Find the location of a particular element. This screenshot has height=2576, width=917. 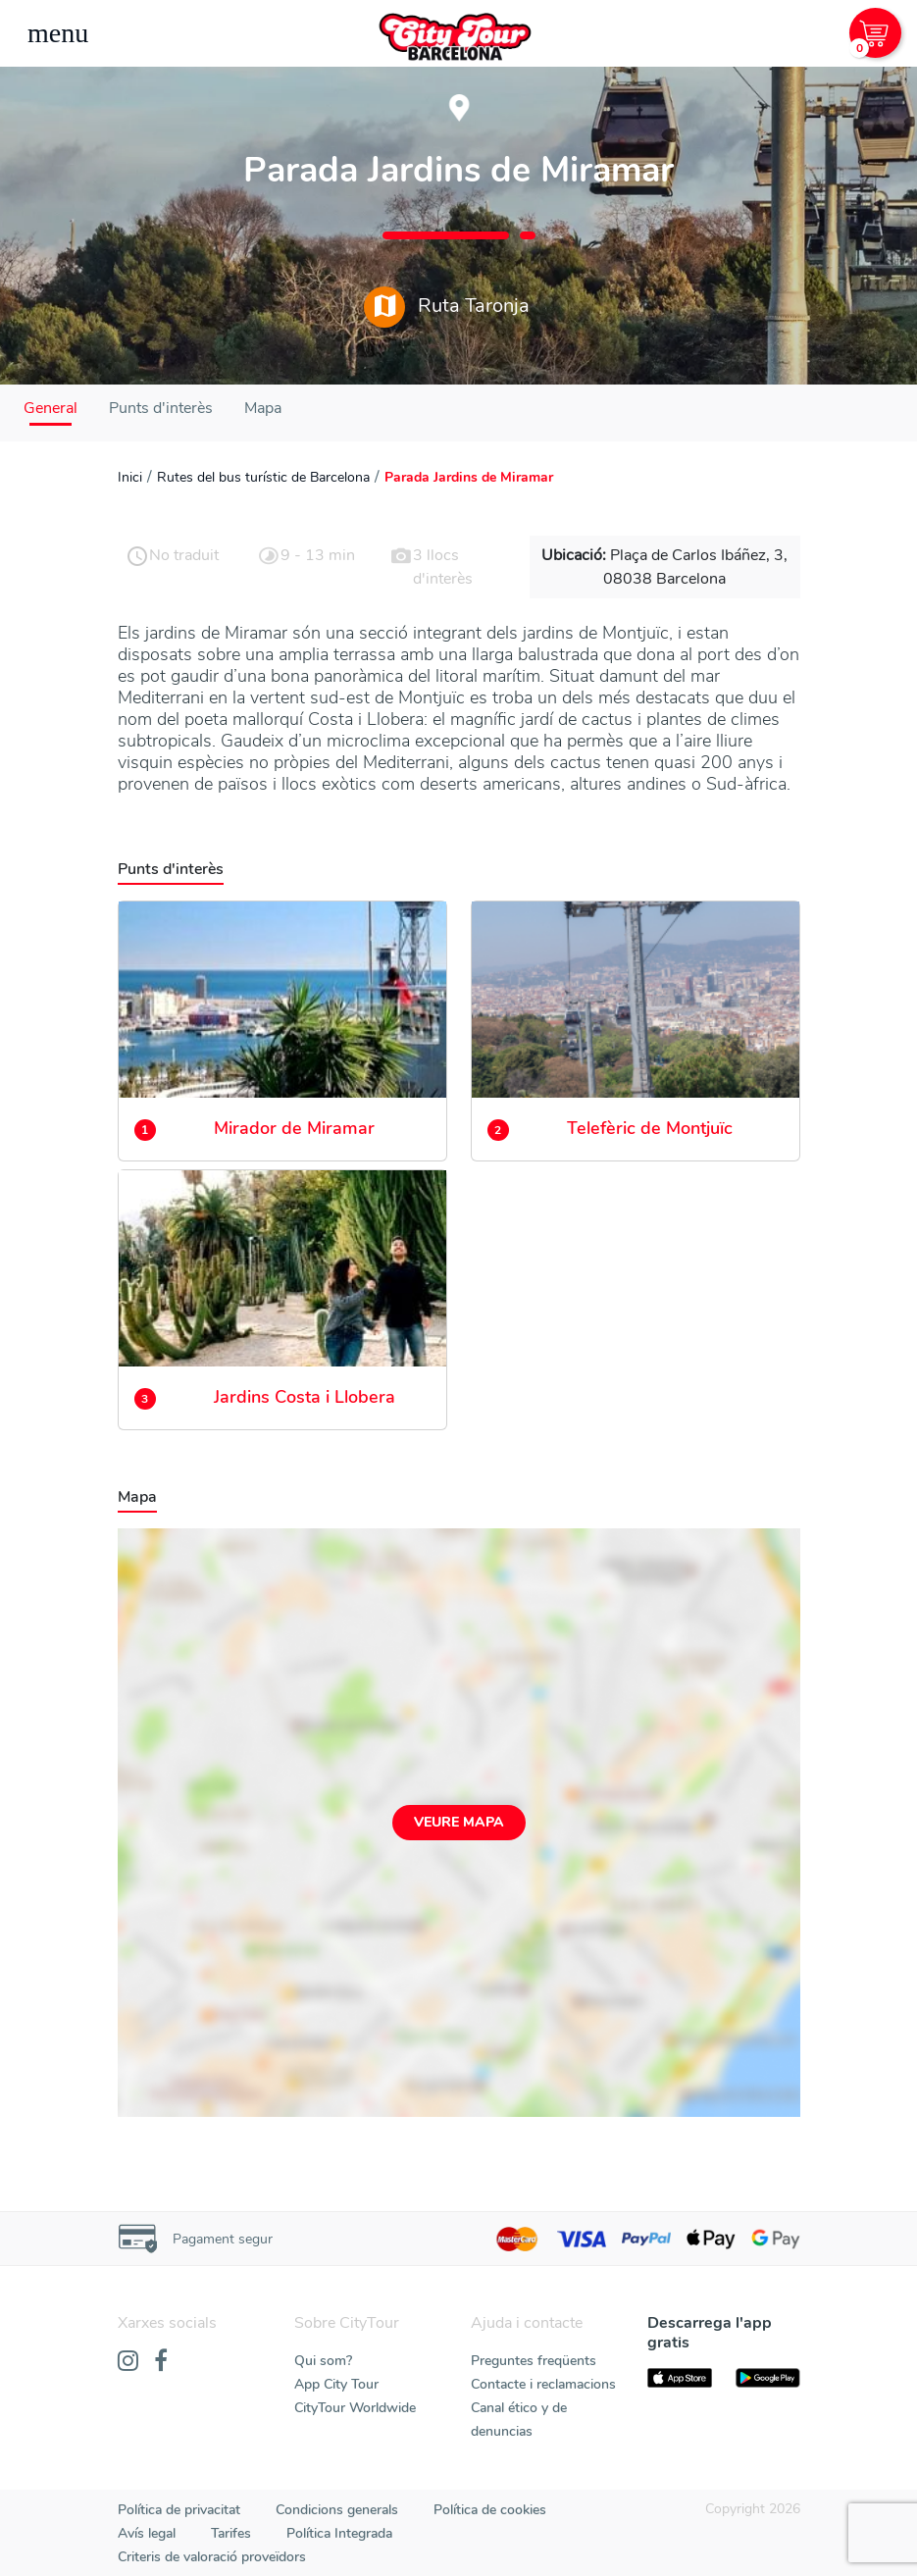

General is located at coordinates (50, 408).